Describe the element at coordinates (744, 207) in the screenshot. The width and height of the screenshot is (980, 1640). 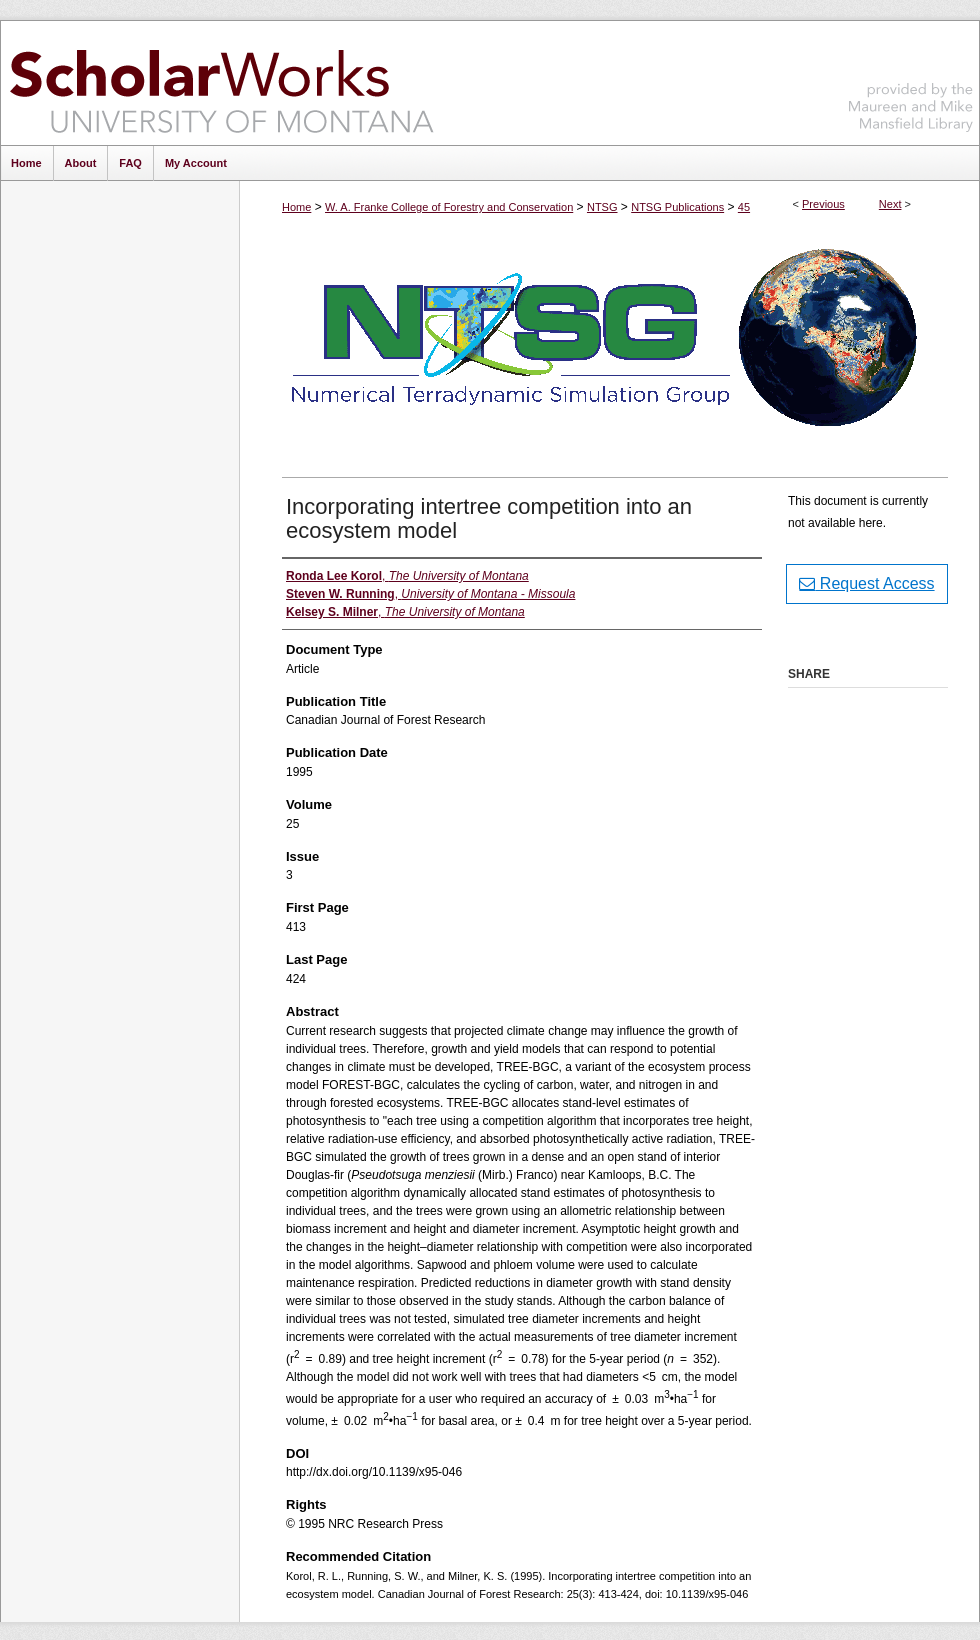
I see `45` at that location.